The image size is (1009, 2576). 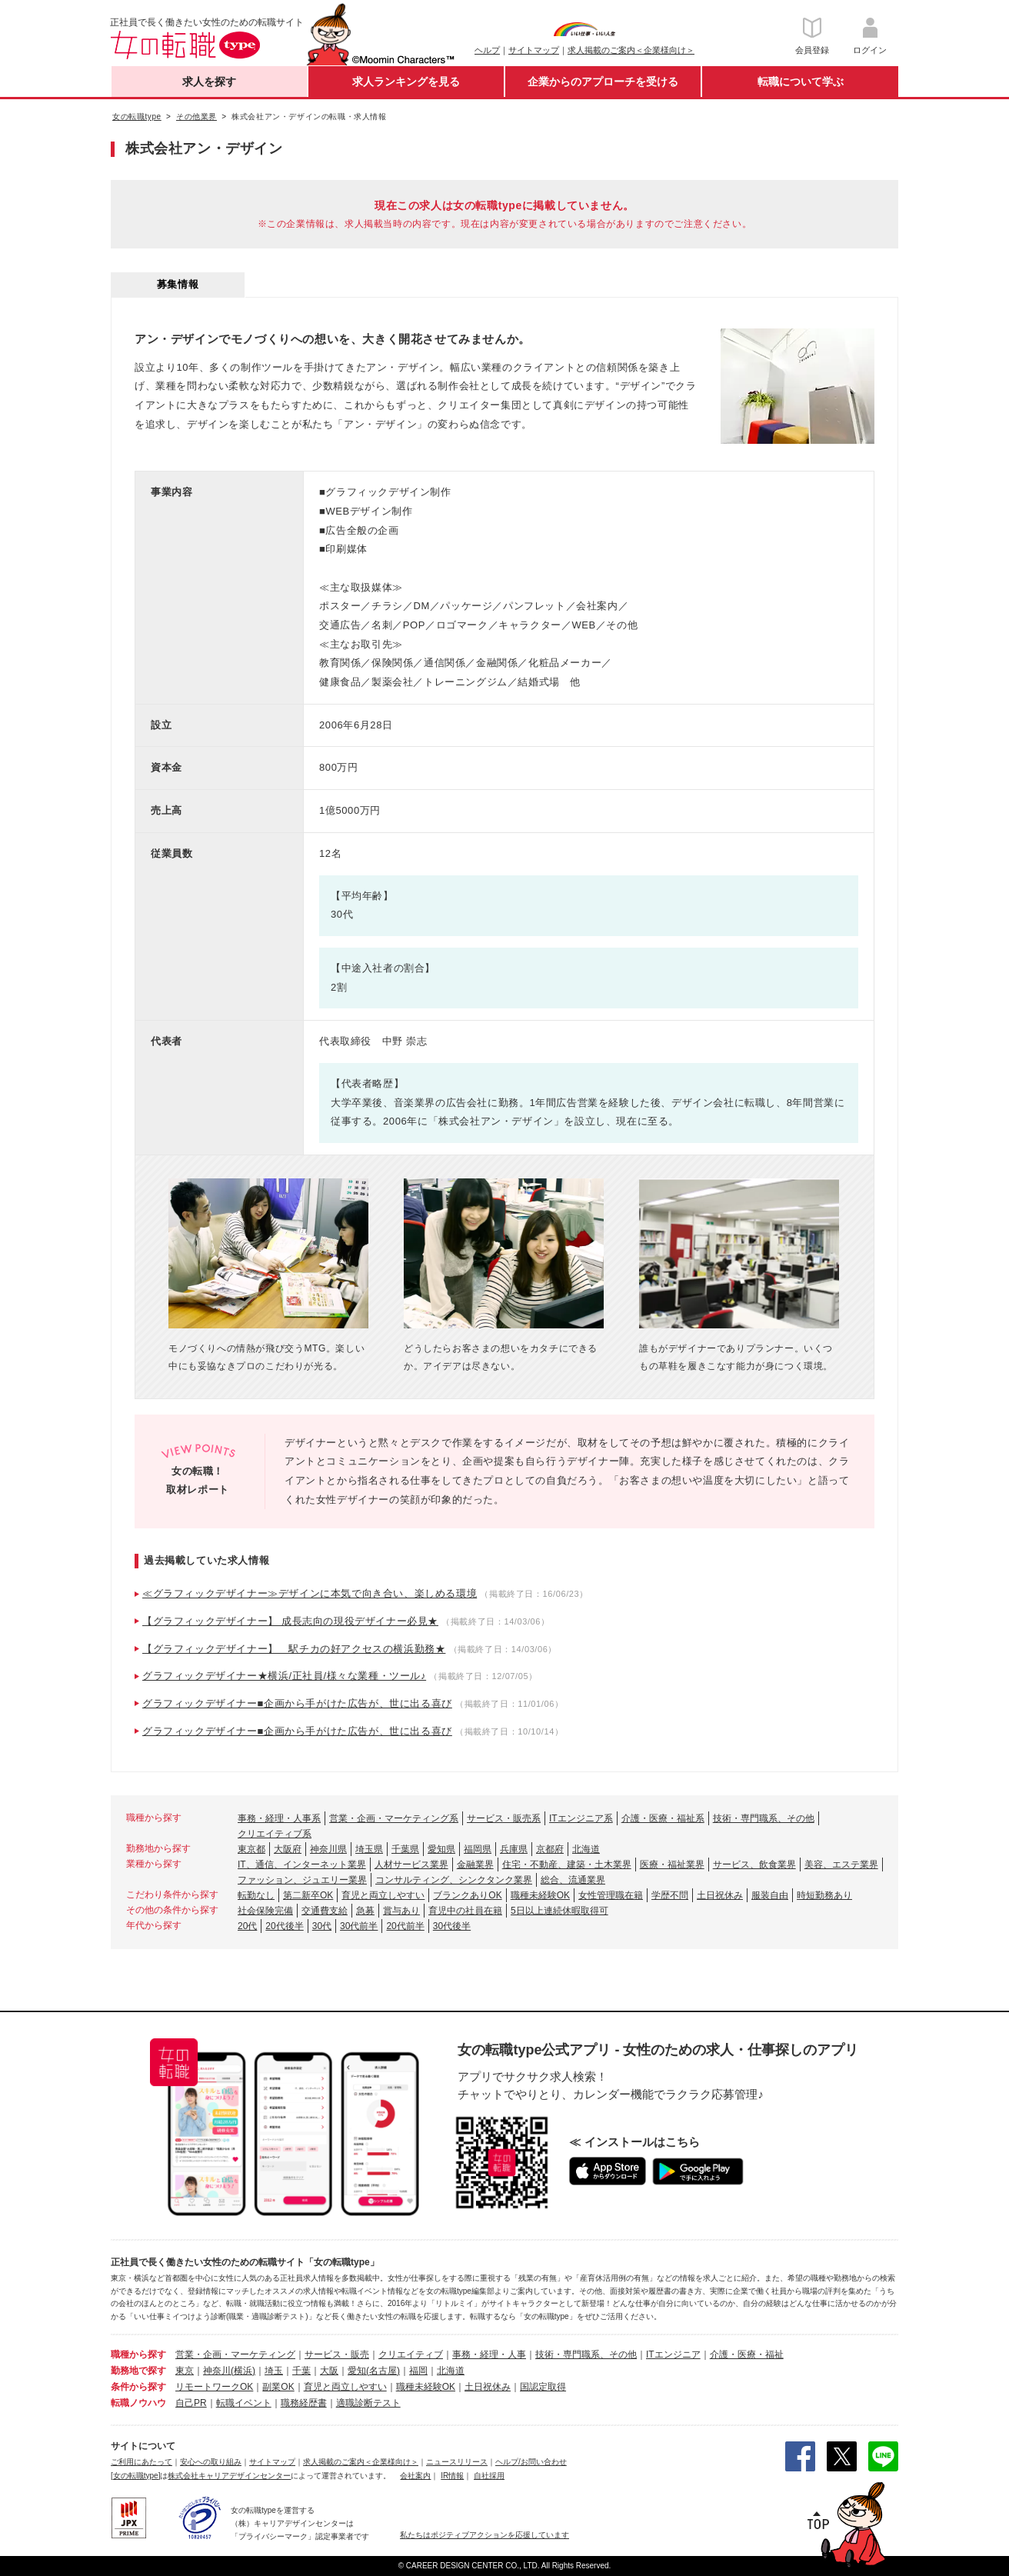 I want to click on サービス、飲食業界, so click(x=754, y=1864).